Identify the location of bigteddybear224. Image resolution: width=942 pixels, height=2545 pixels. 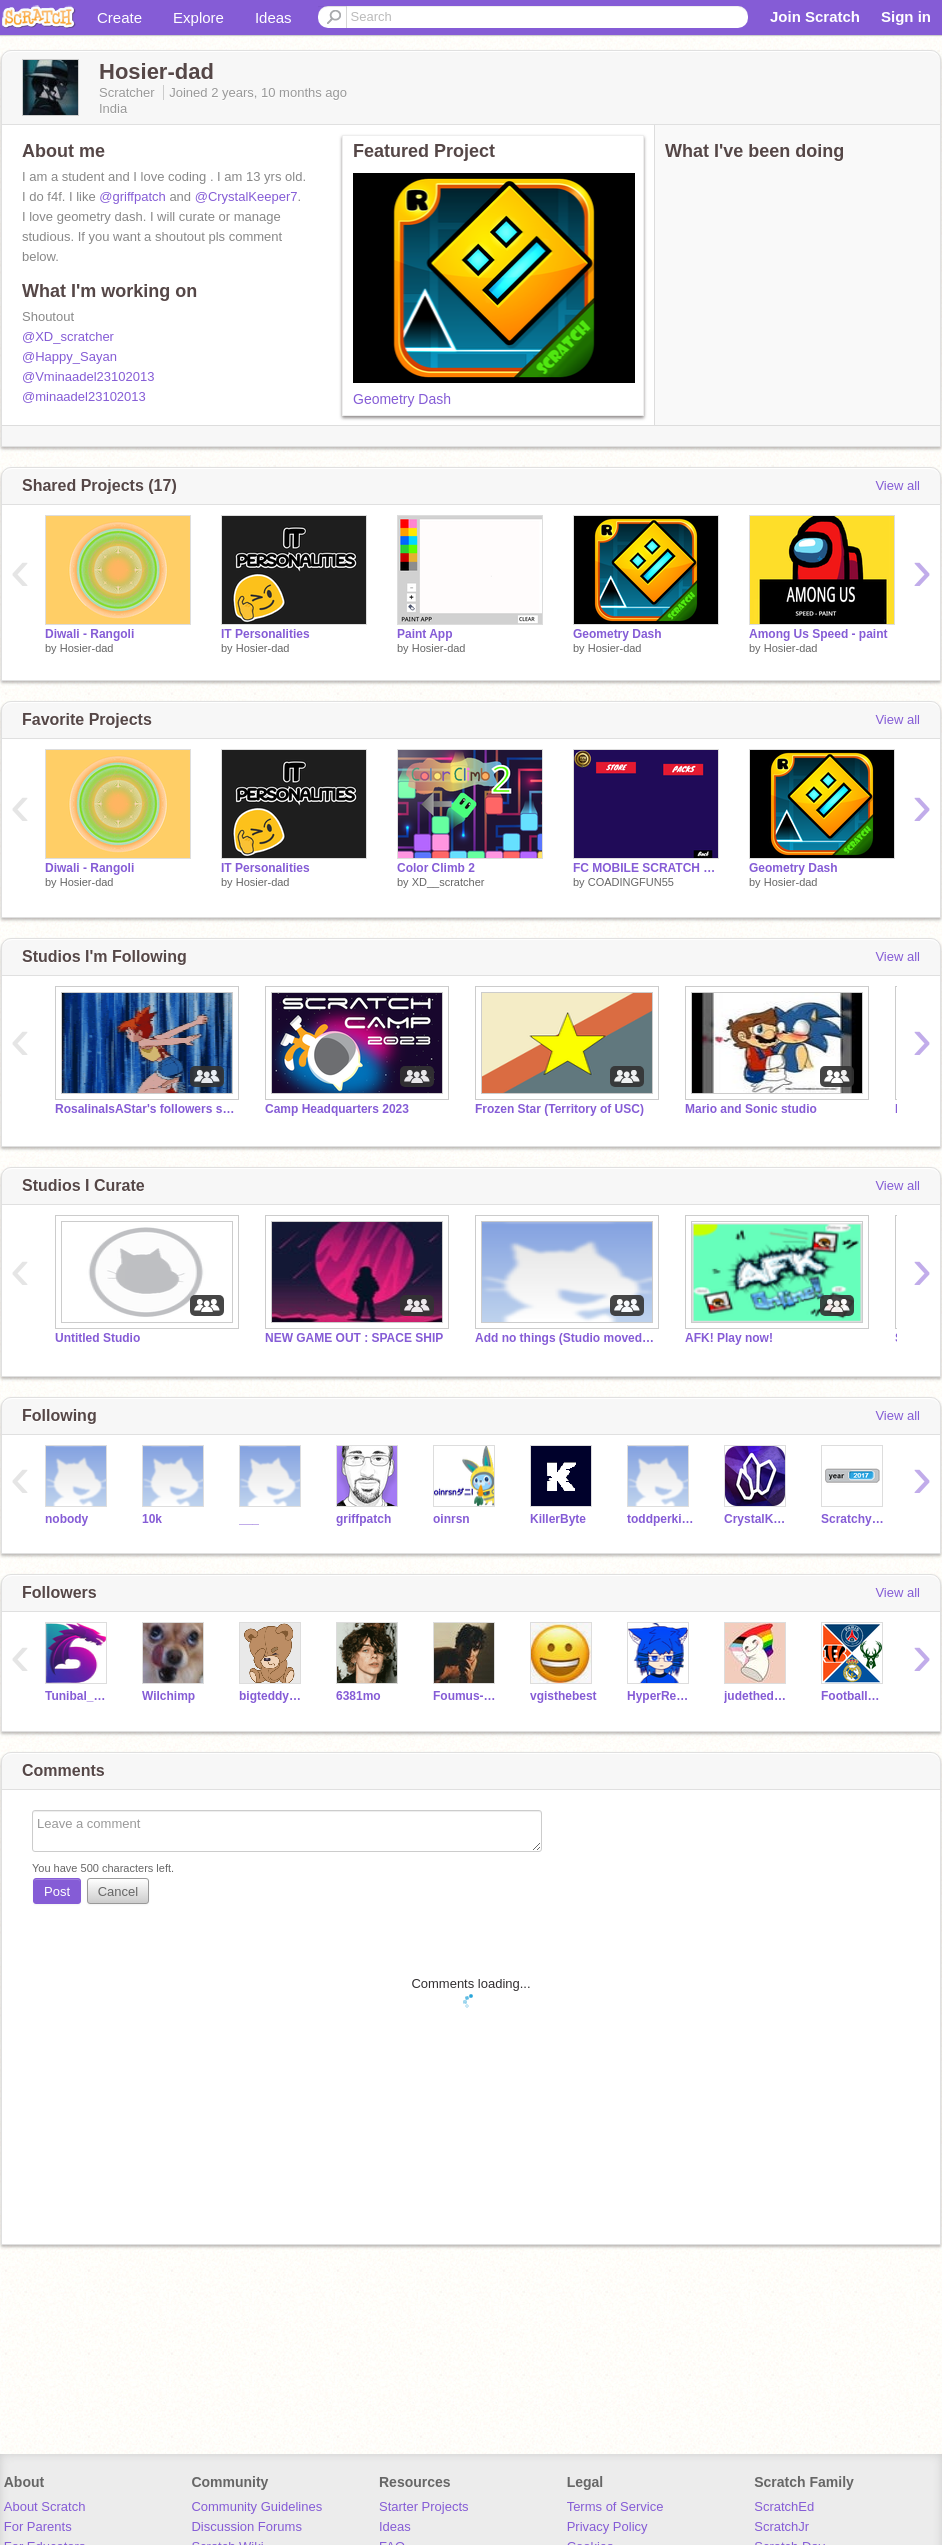
(272, 1696).